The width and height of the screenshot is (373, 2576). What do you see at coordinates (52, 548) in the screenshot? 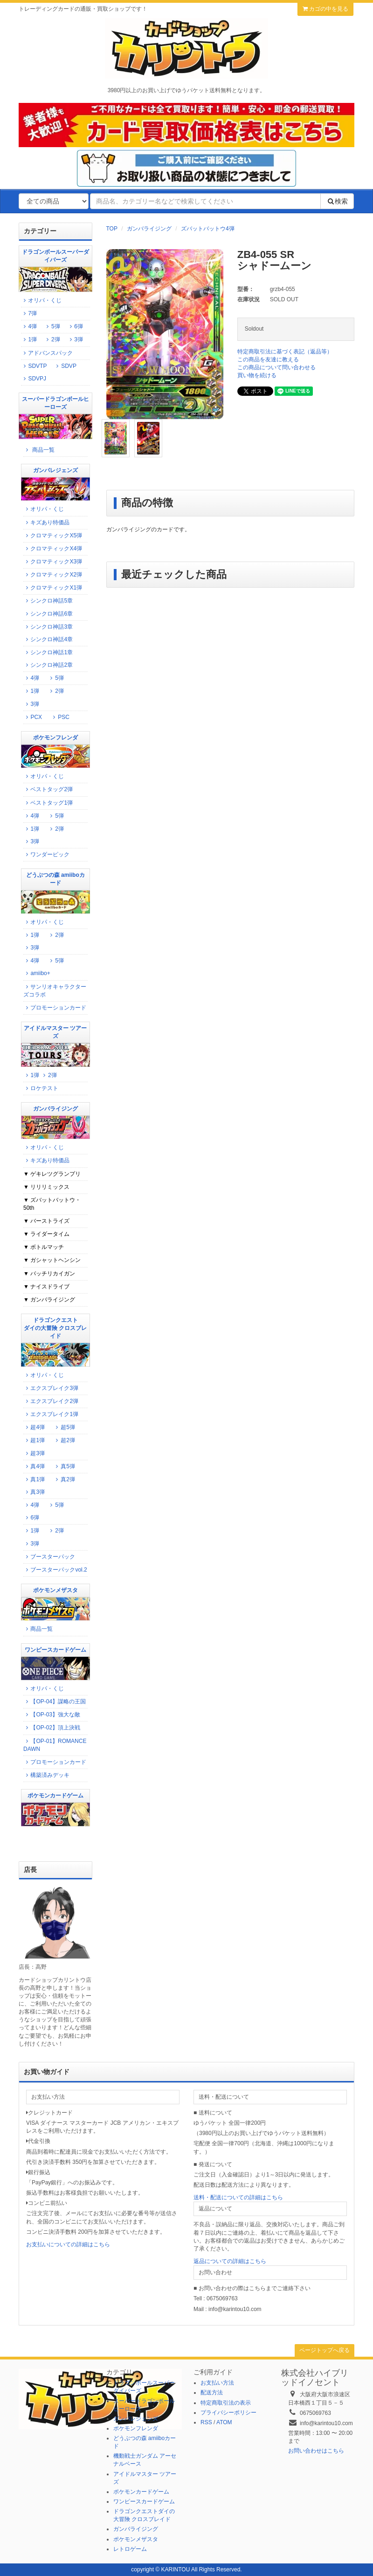
I see `クロマティックX4弾` at bounding box center [52, 548].